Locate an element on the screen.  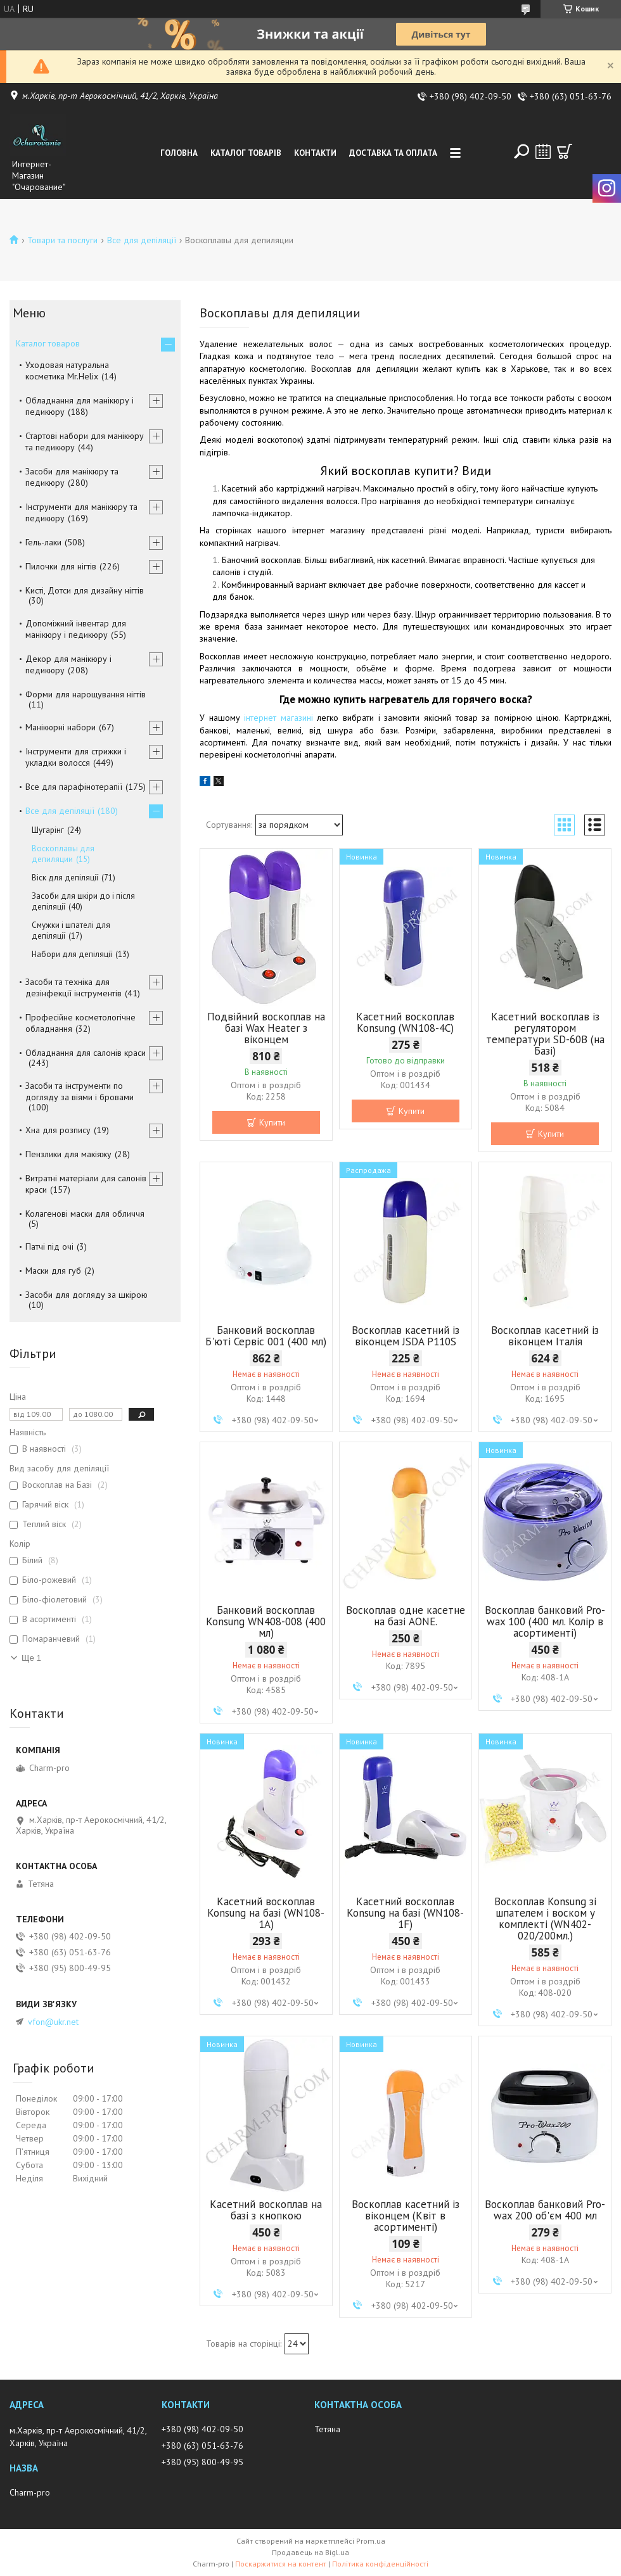
Пензлики для макіяжу is located at coordinates (68, 1154).